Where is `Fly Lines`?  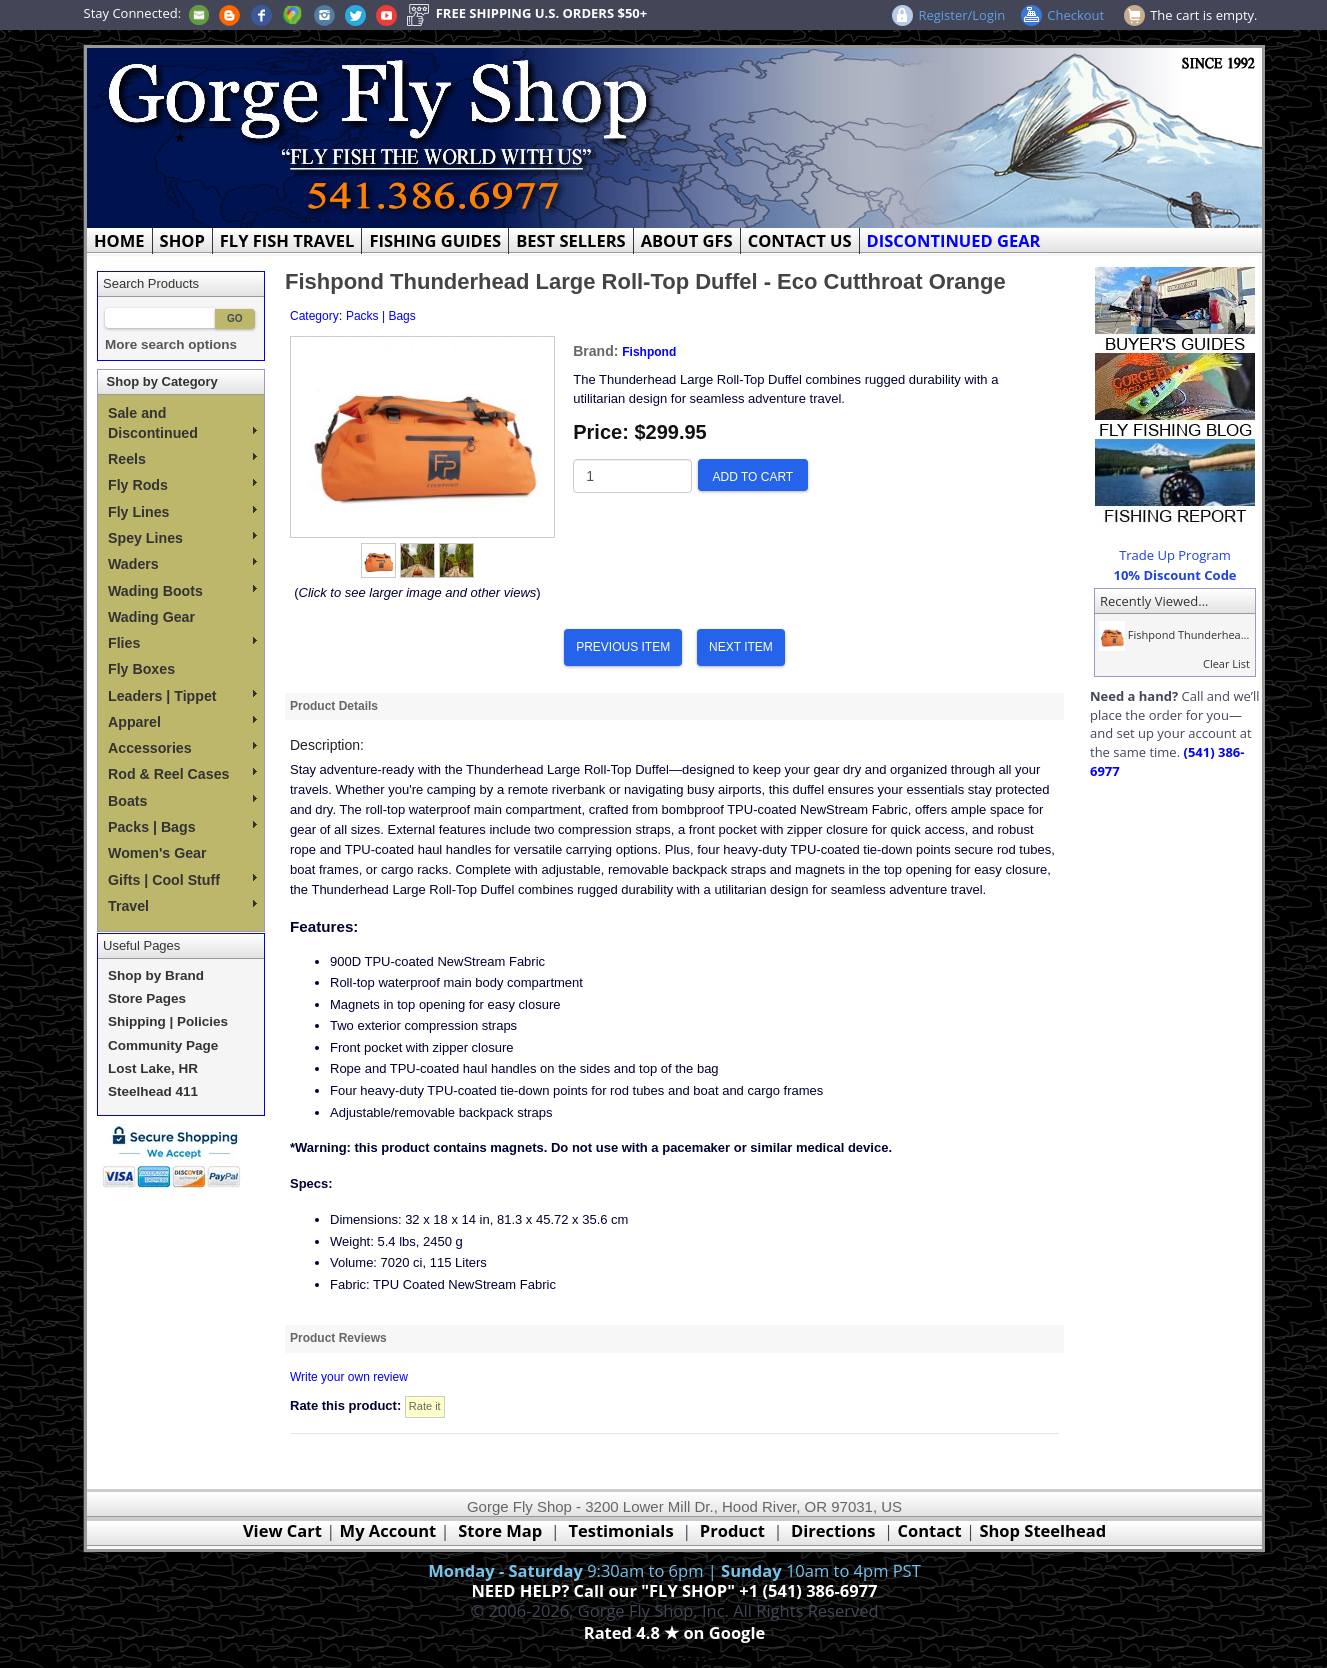
Fly Lines is located at coordinates (182, 512).